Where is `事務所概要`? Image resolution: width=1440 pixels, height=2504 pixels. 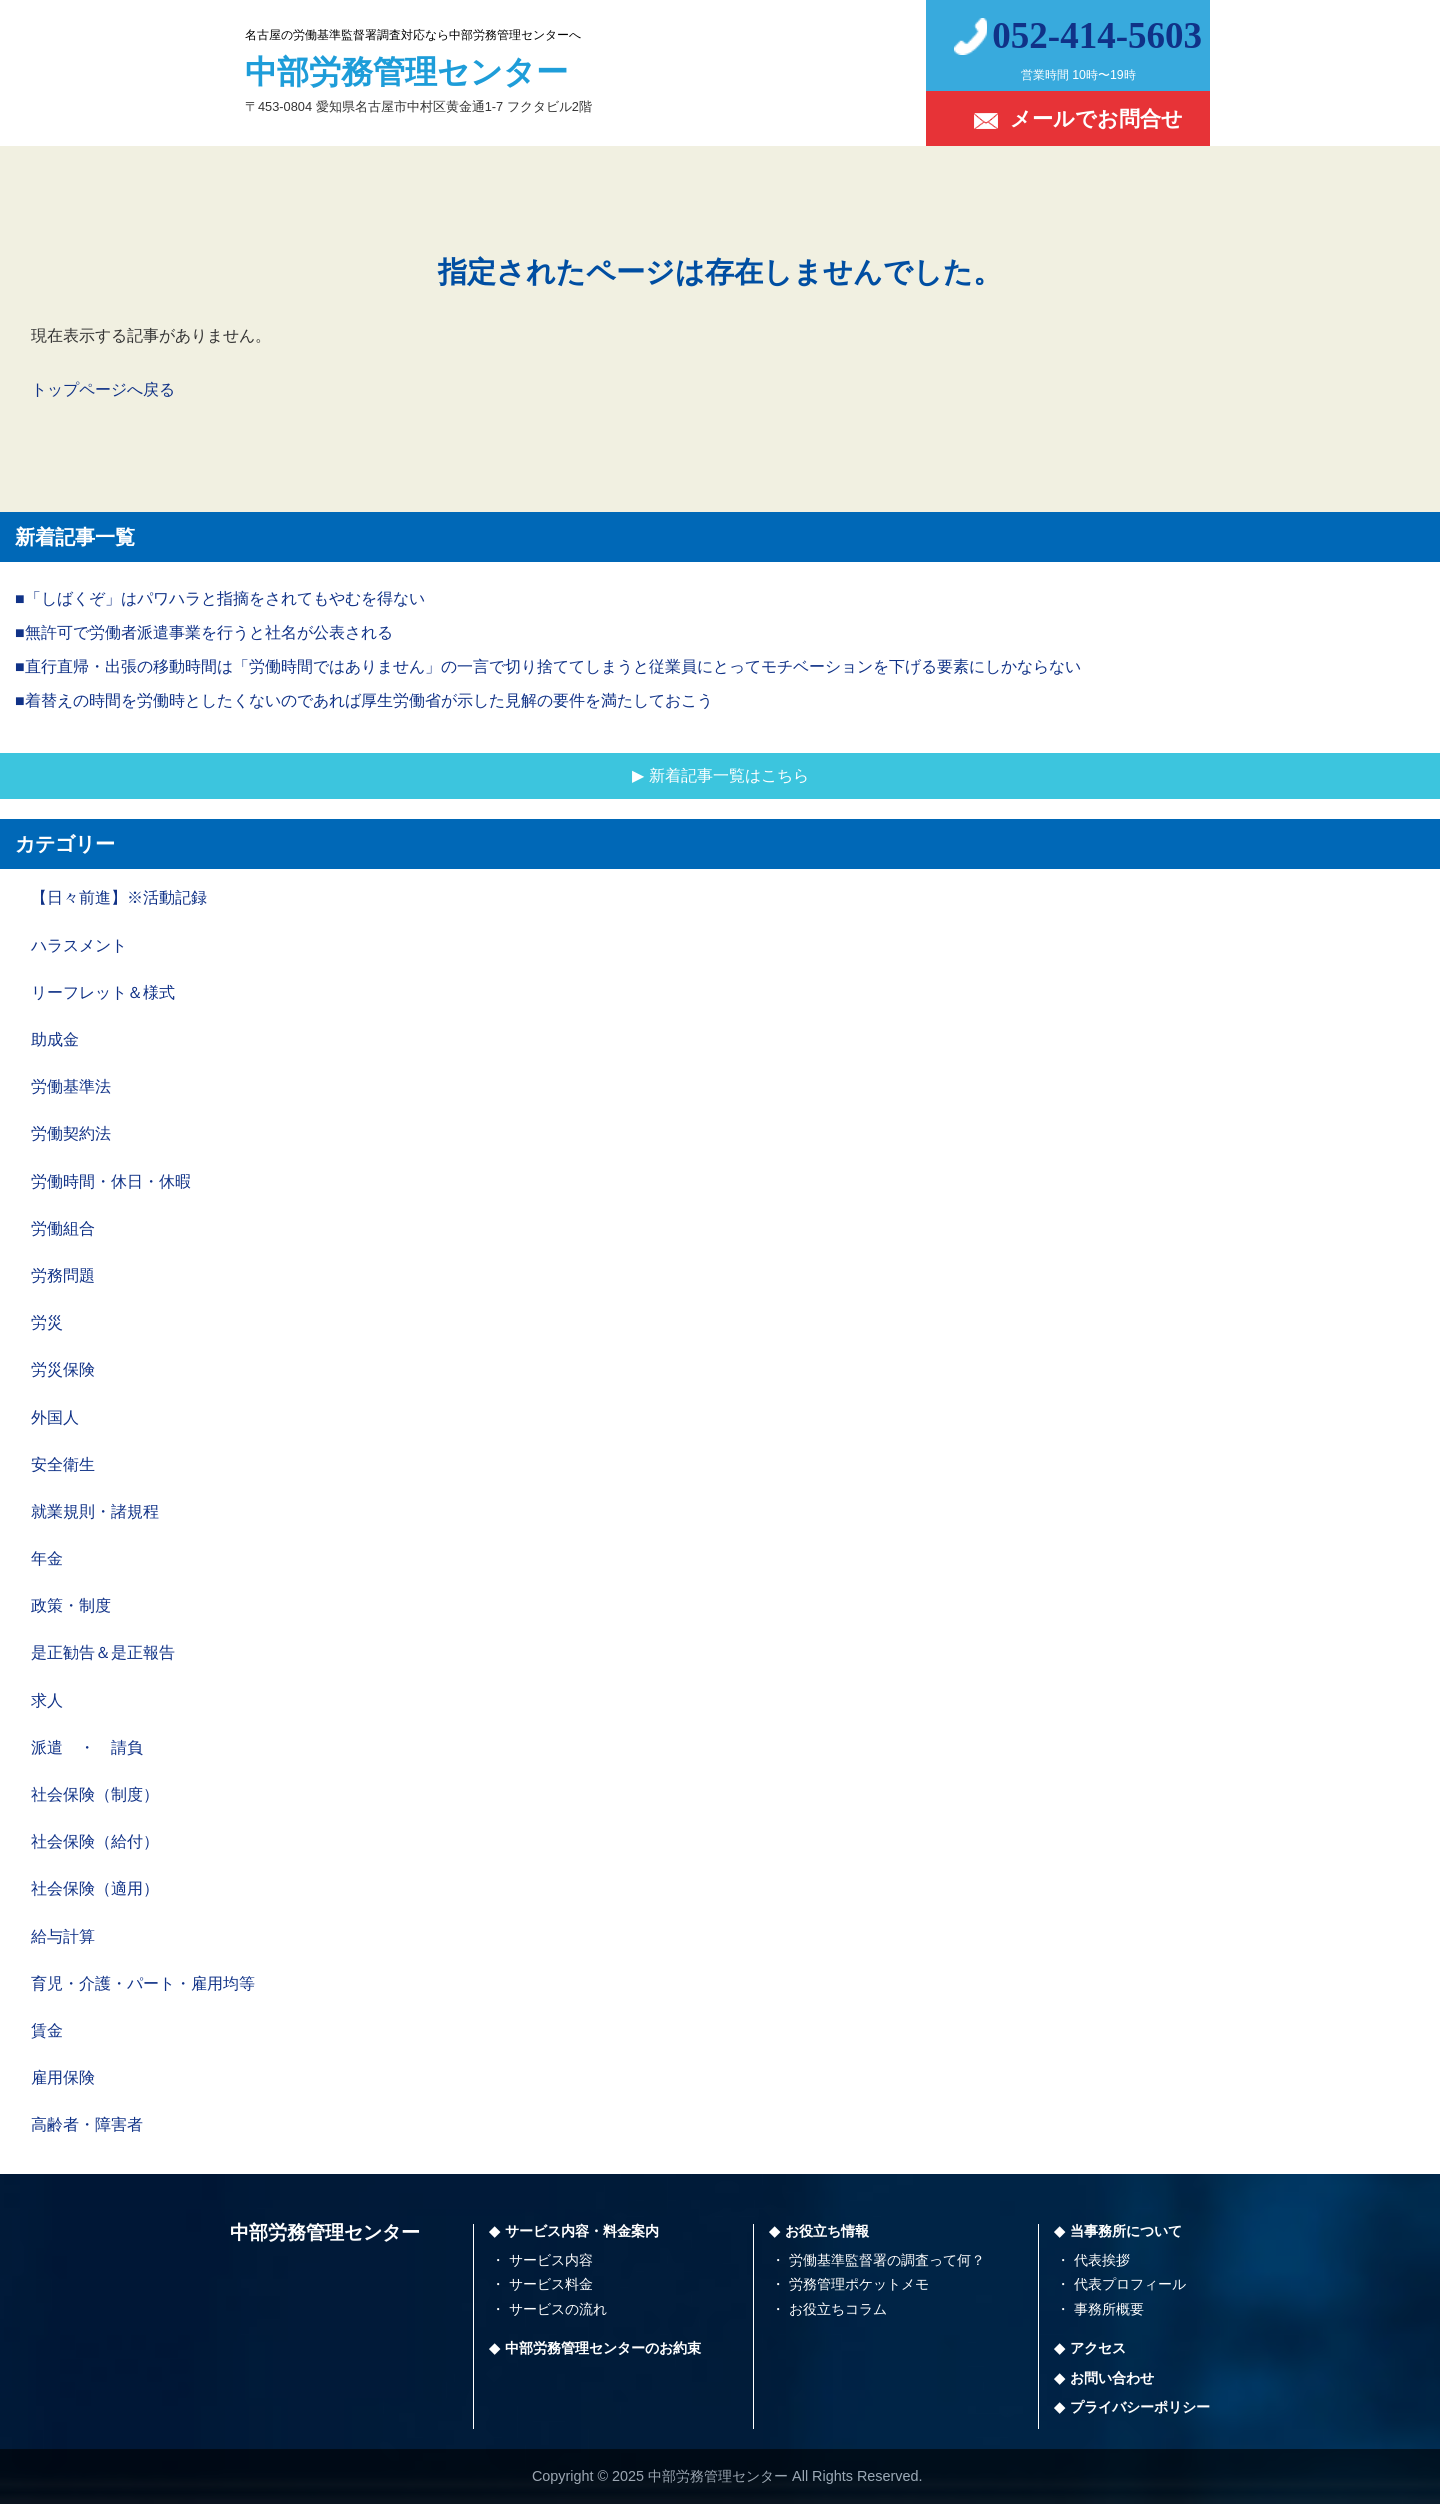 事務所概要 is located at coordinates (1109, 2309).